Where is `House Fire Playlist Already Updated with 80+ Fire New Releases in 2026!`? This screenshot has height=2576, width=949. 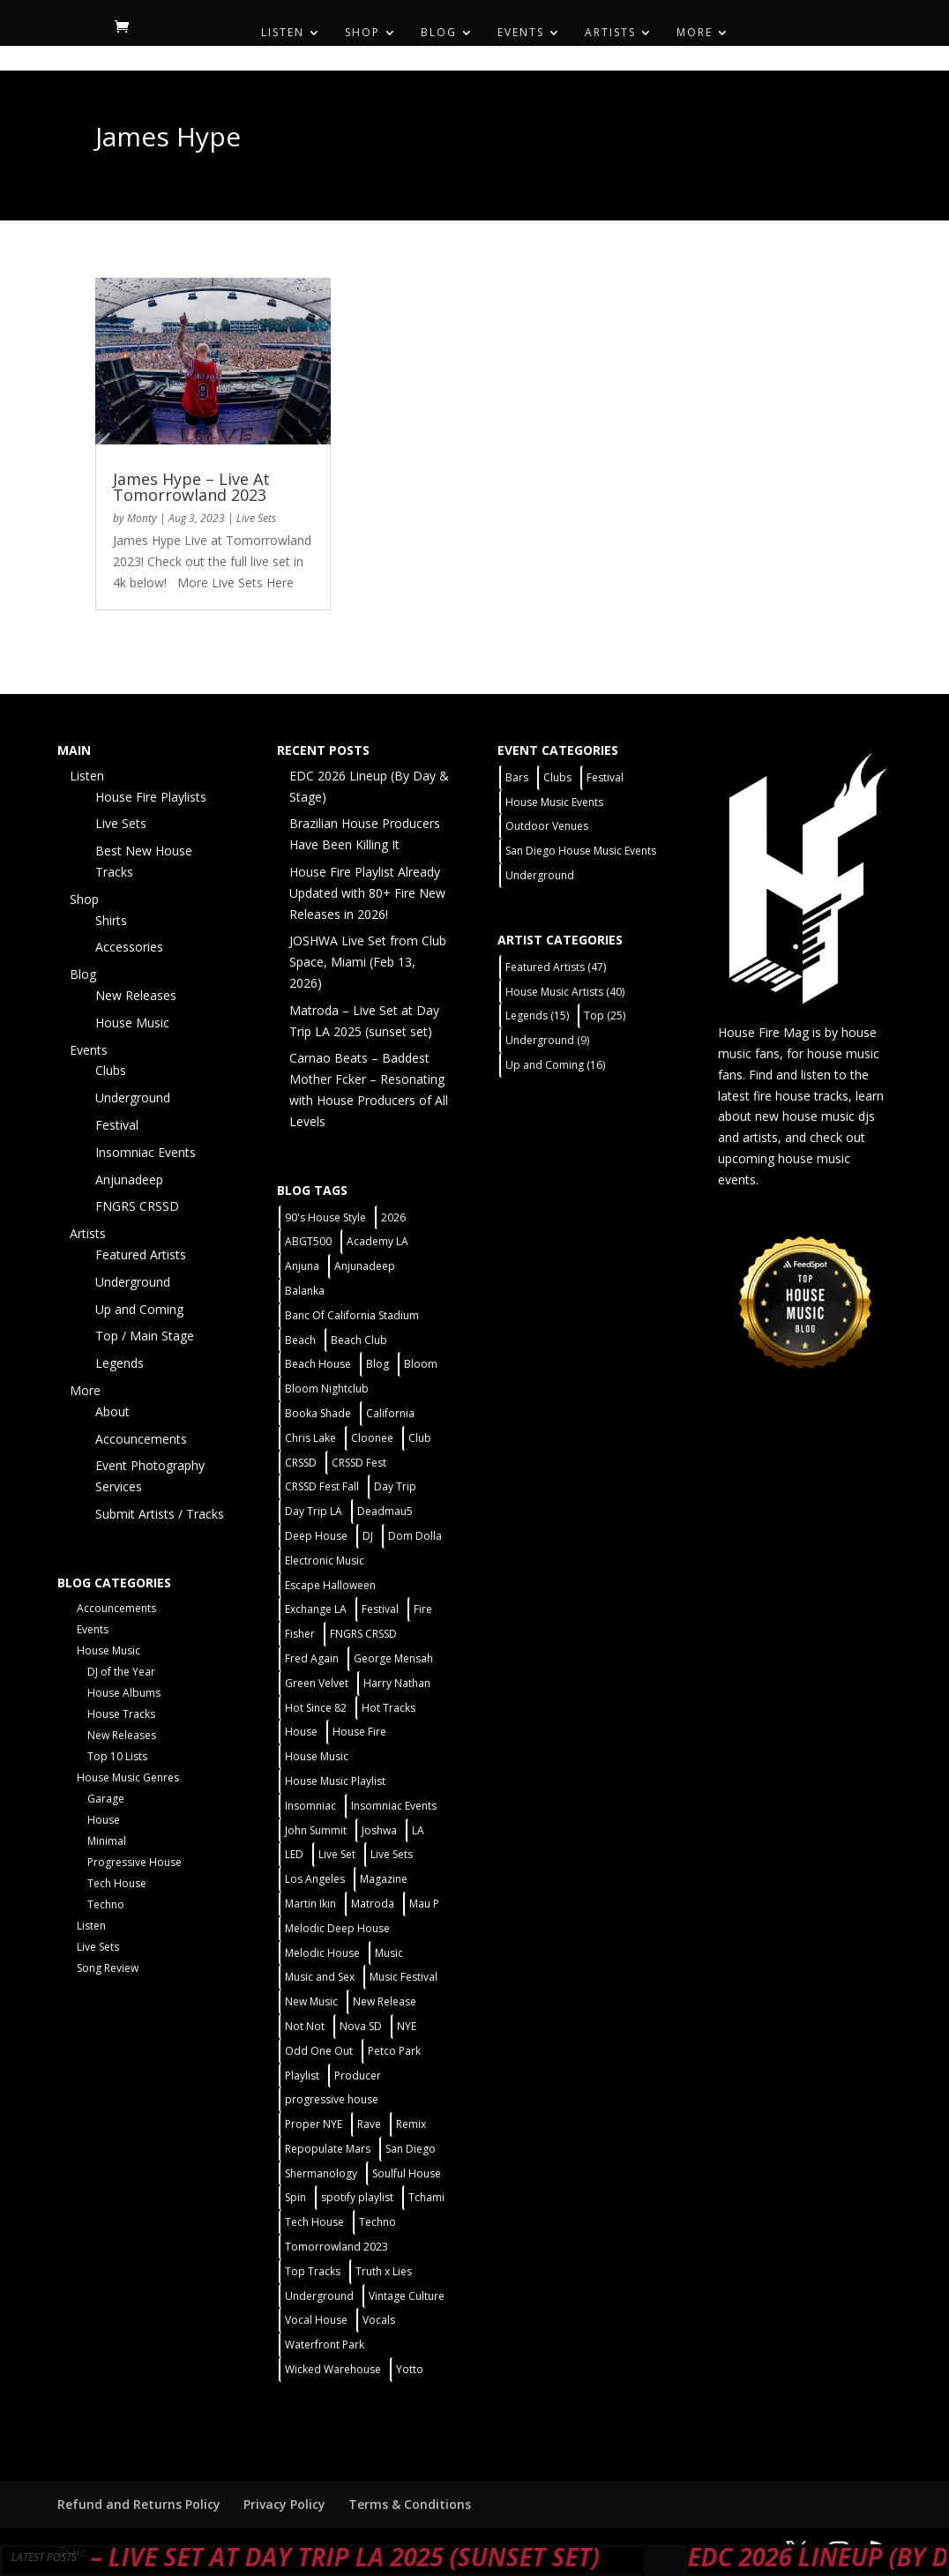
House Fire Playlist Already Updated with 80+ Fire New Releases in 2026! is located at coordinates (367, 892).